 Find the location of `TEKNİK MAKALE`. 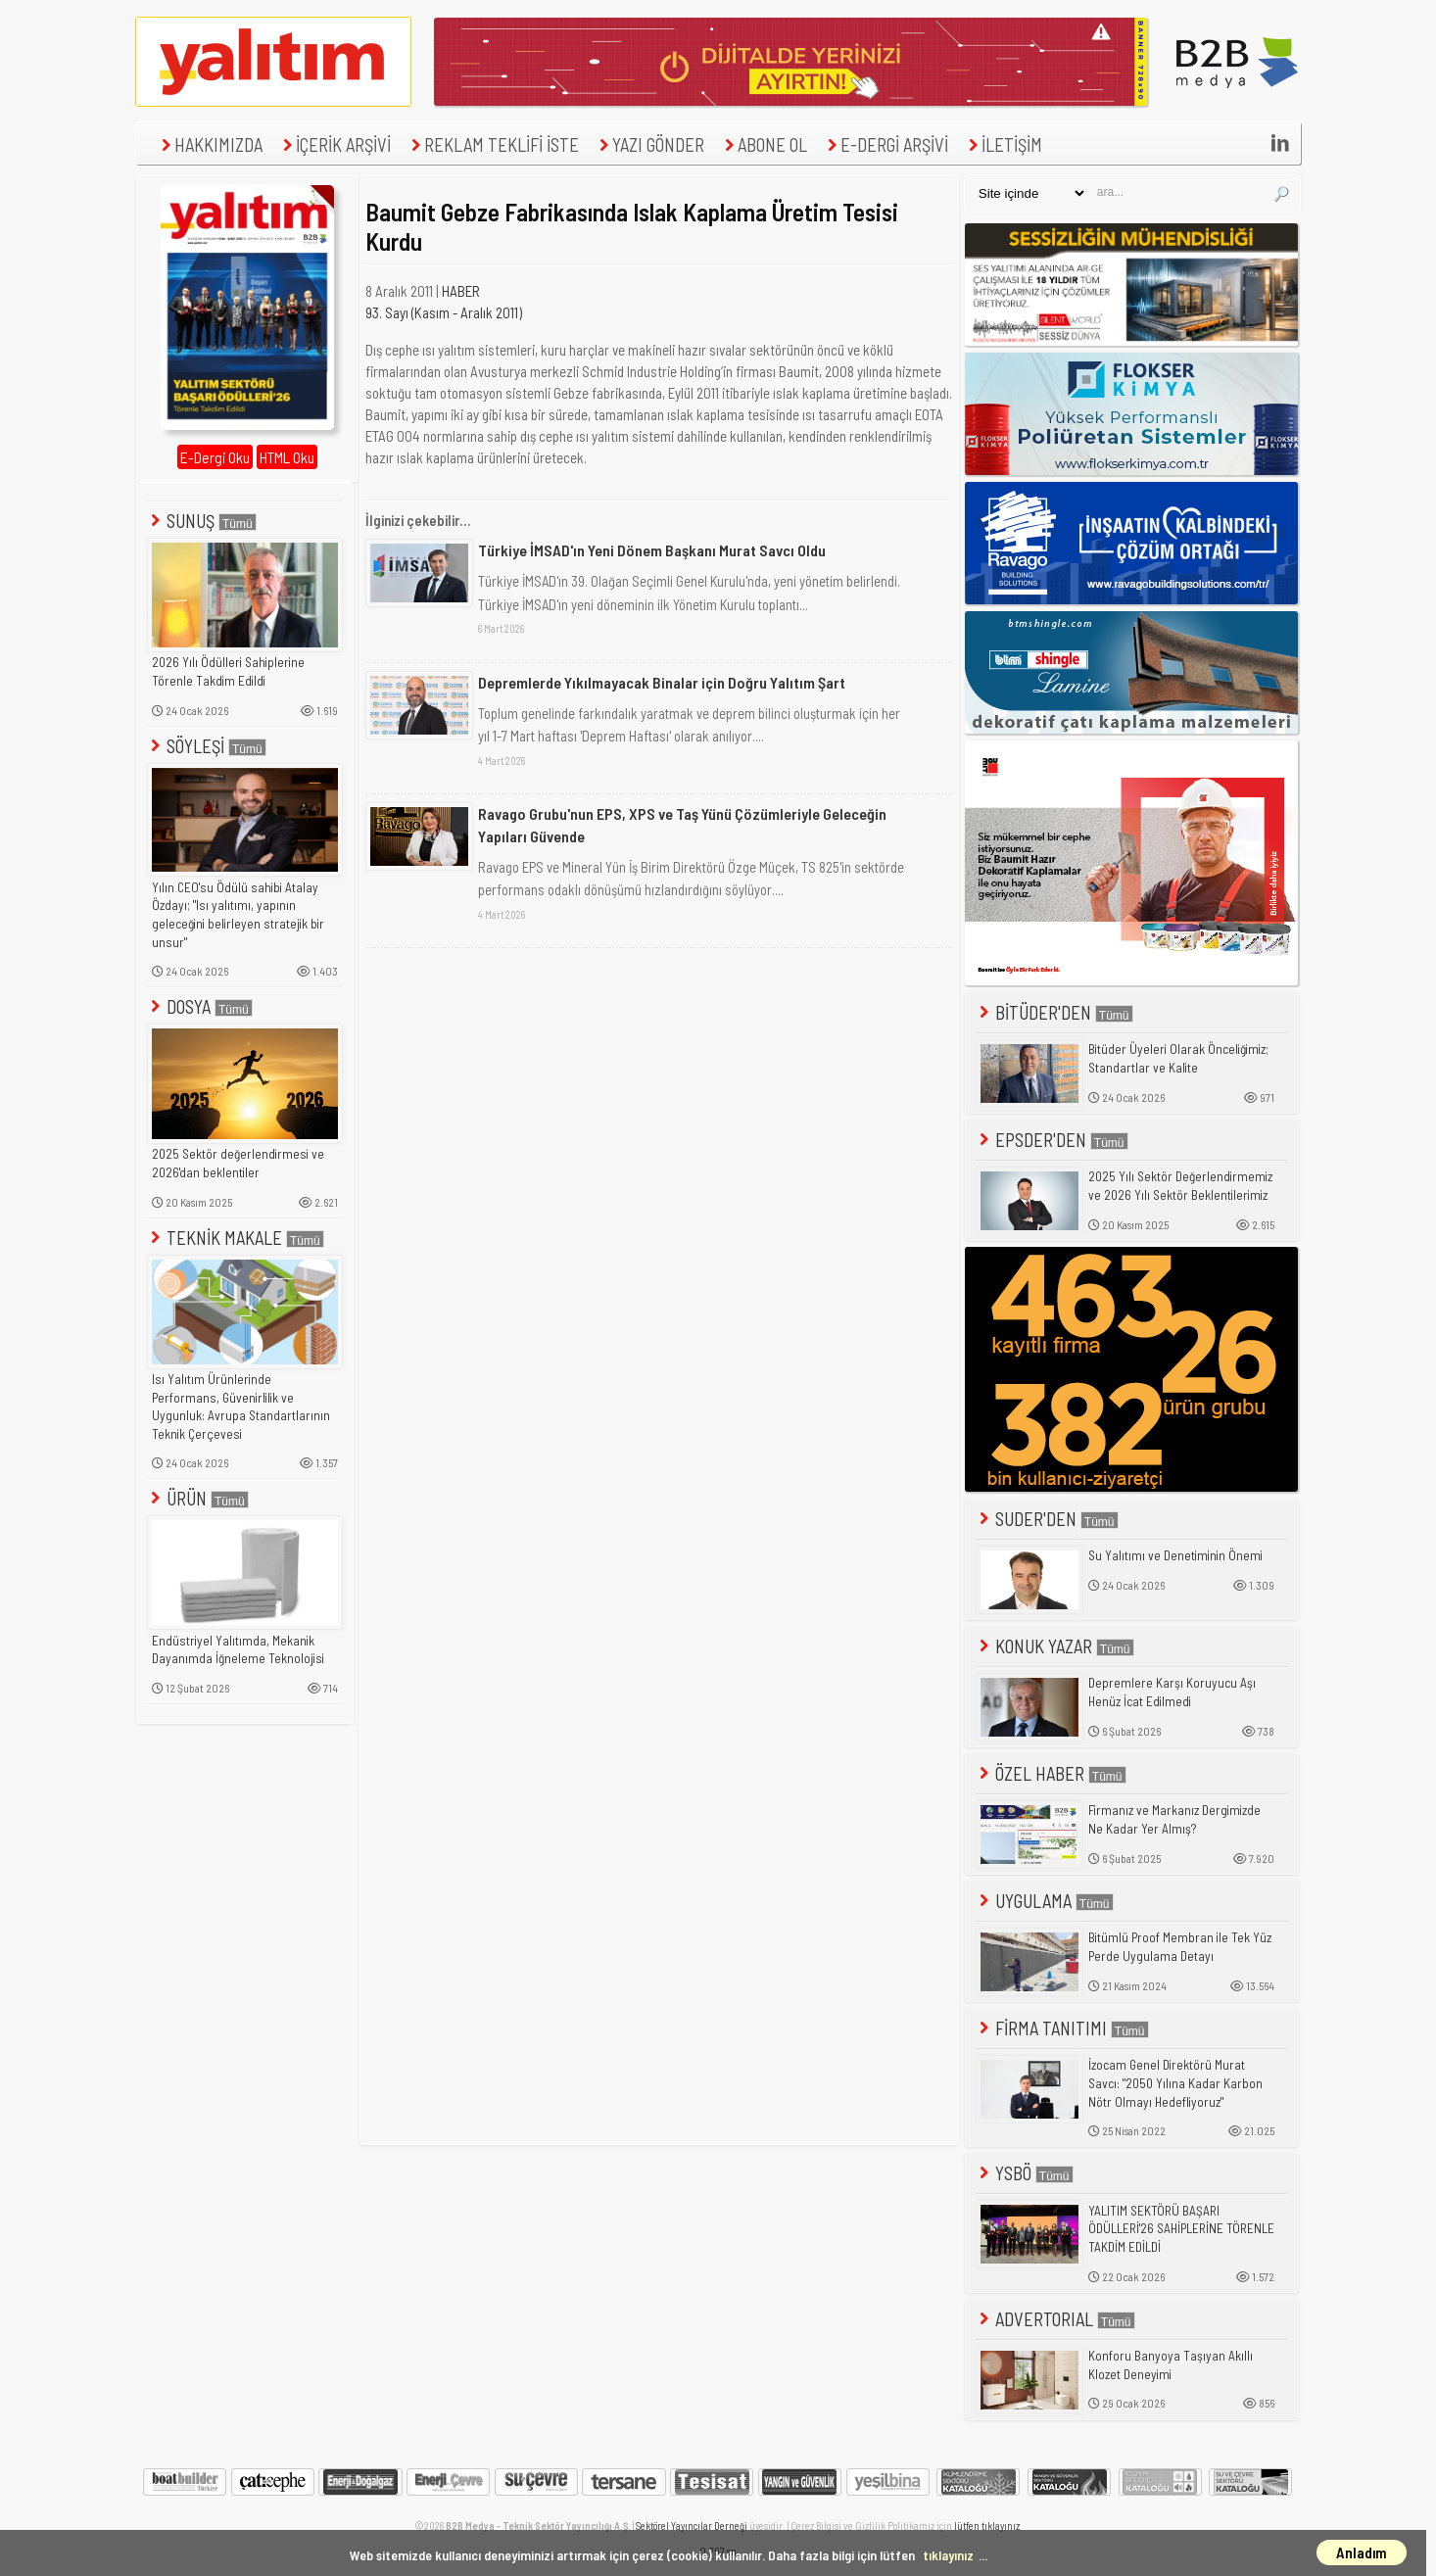

TEKNİK MAKALE is located at coordinates (235, 1237).